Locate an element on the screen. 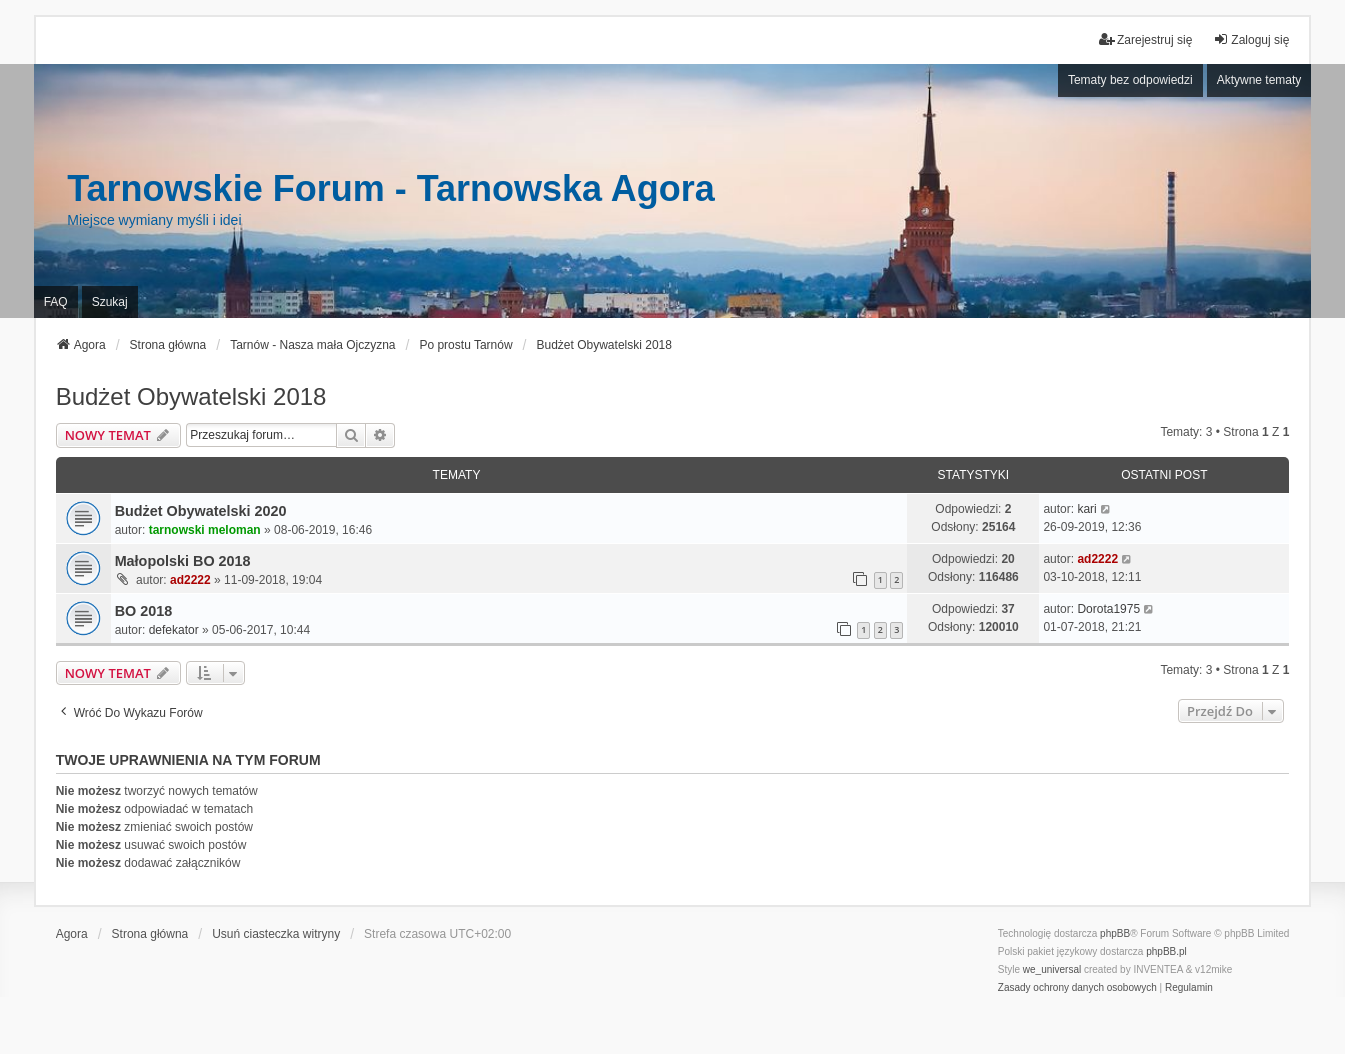  Budżet Obywatelski 2020 is located at coordinates (201, 511).